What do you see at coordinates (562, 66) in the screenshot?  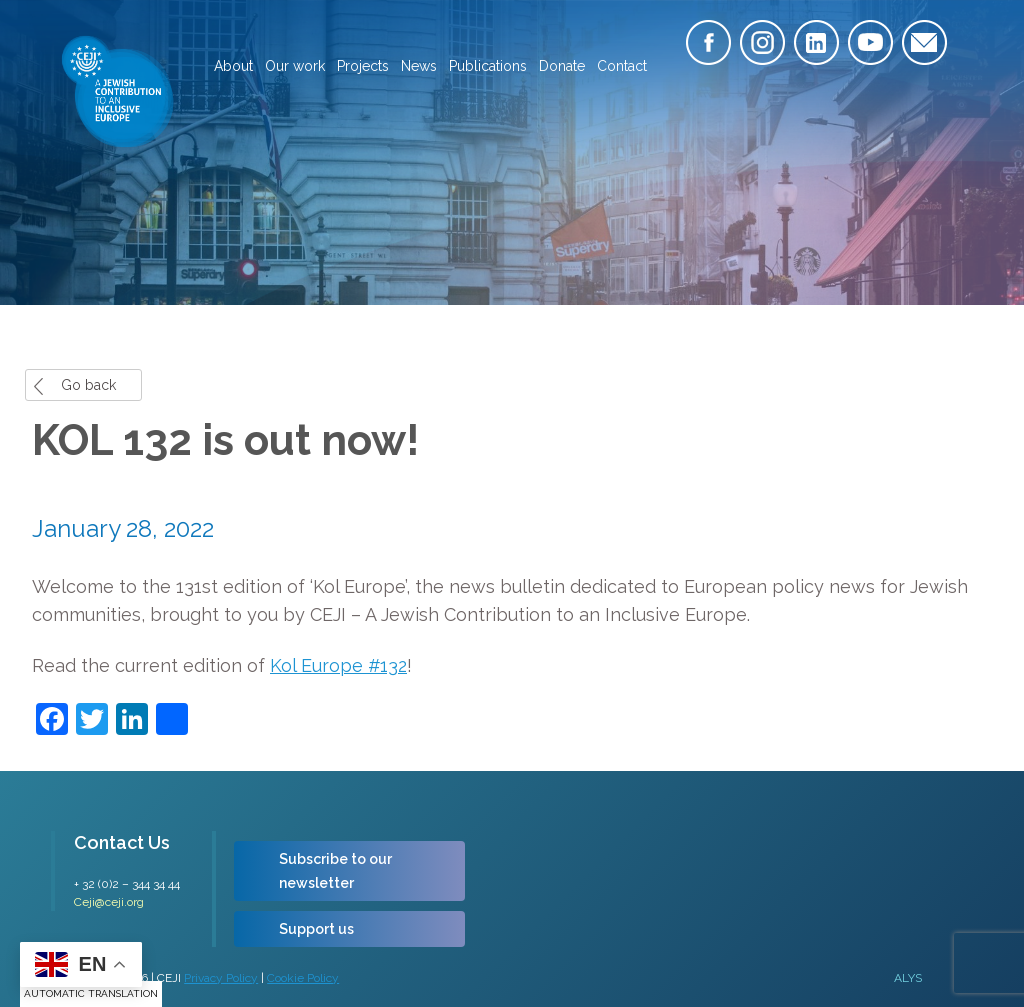 I see `Donate` at bounding box center [562, 66].